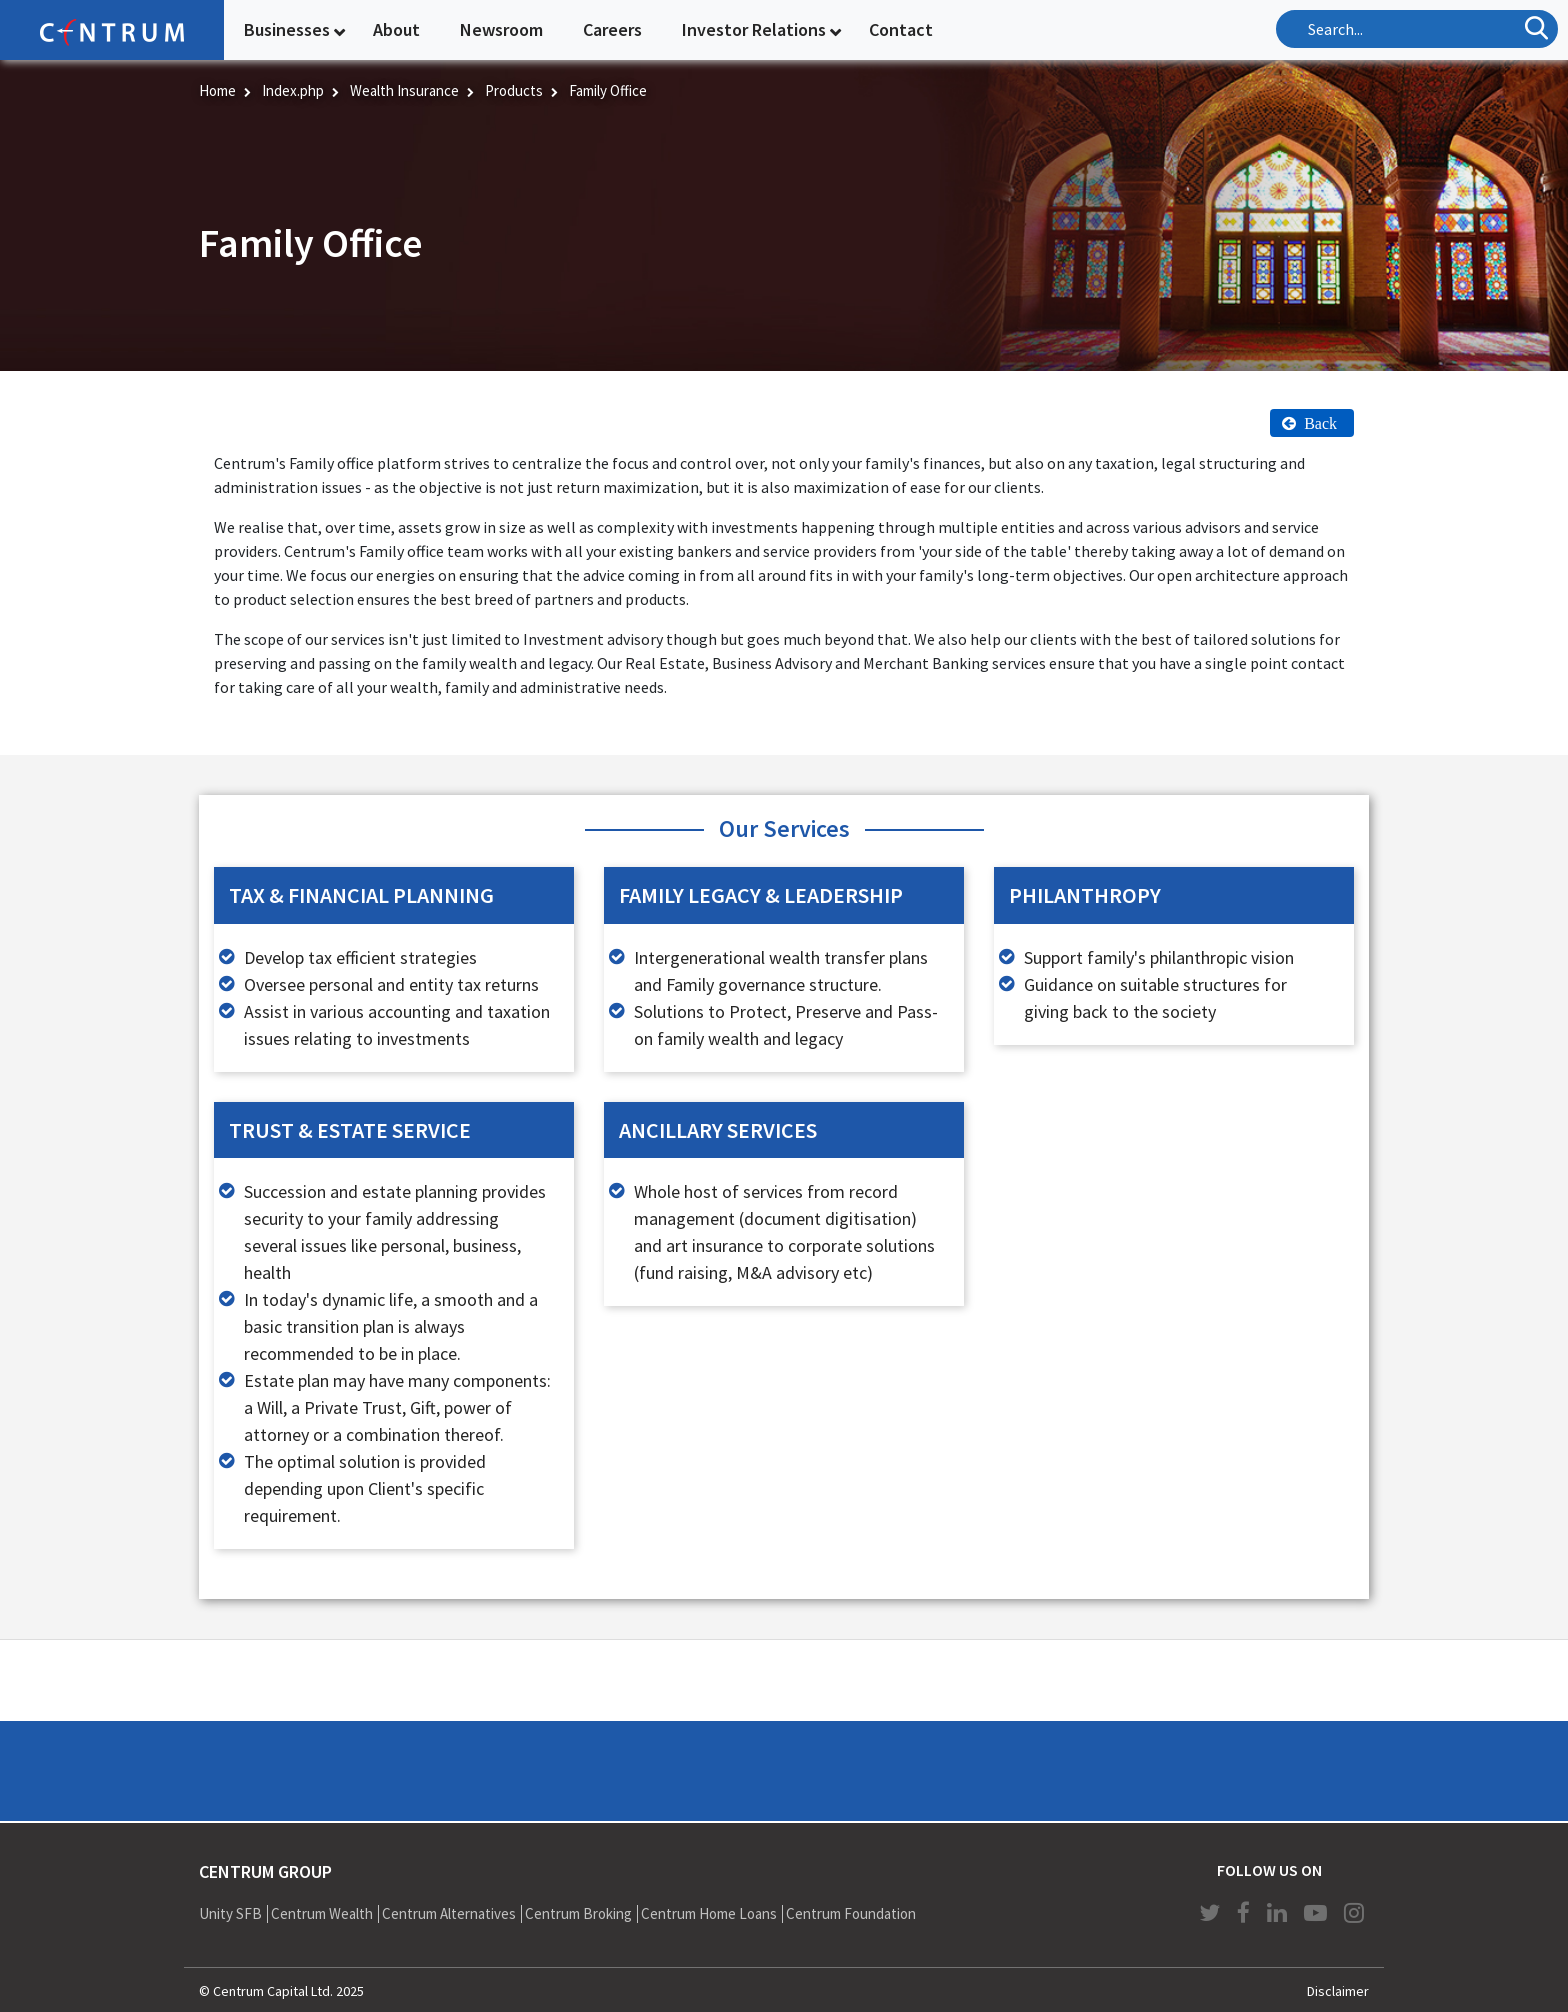 The image size is (1568, 2012). Describe the element at coordinates (851, 1913) in the screenshot. I see `Centrum Foundation` at that location.